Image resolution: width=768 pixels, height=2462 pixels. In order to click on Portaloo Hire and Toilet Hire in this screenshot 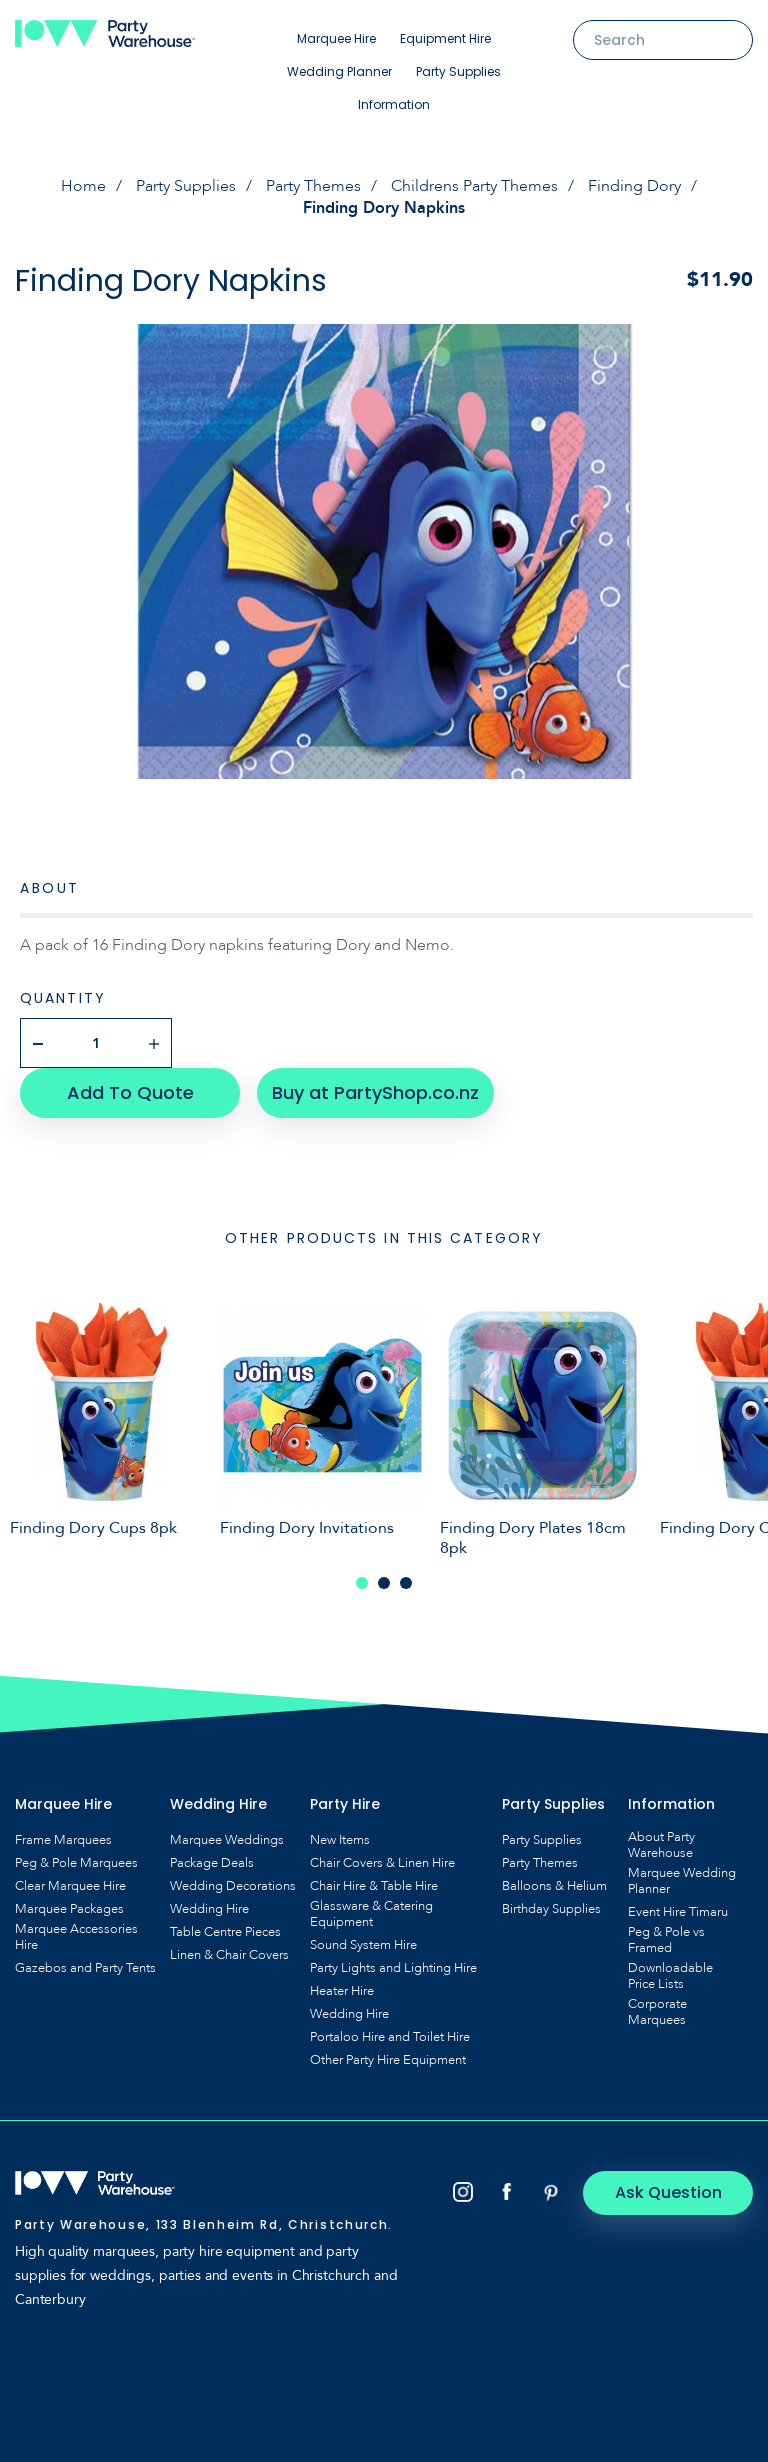, I will do `click(390, 2037)`.